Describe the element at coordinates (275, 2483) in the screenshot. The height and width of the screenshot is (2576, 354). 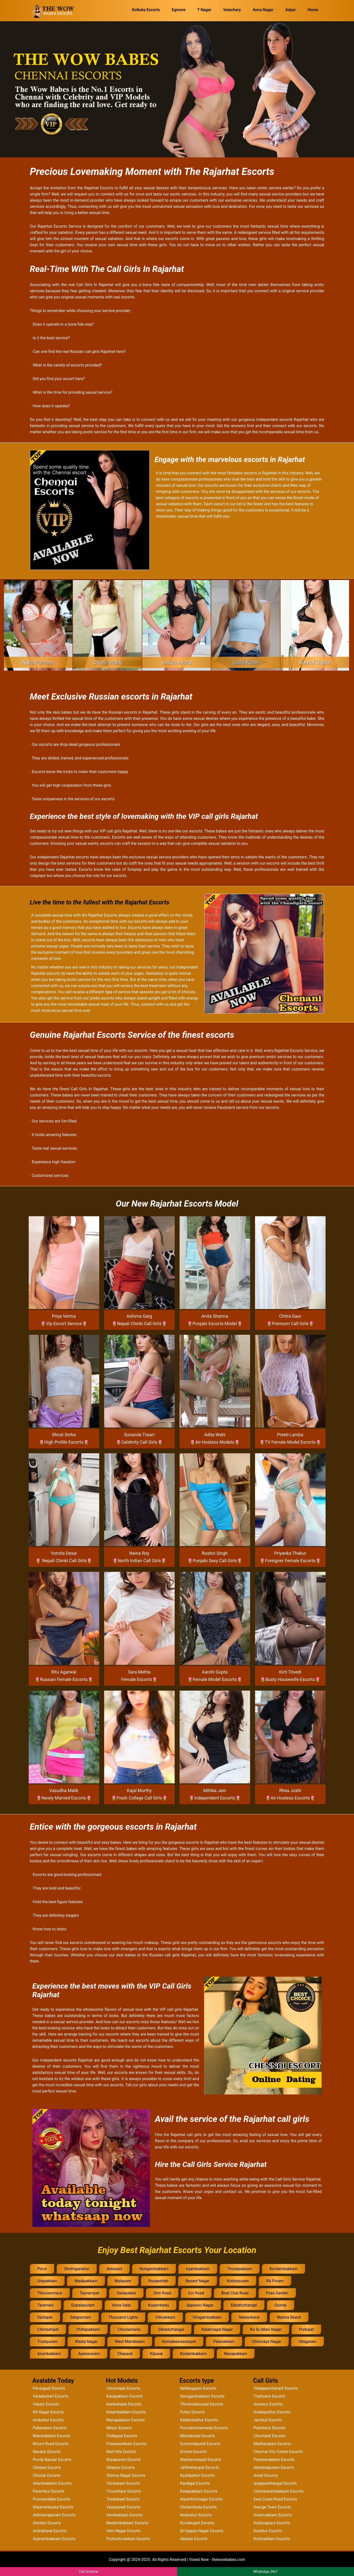
I see `Iyyappanthangal Escorts` at that location.